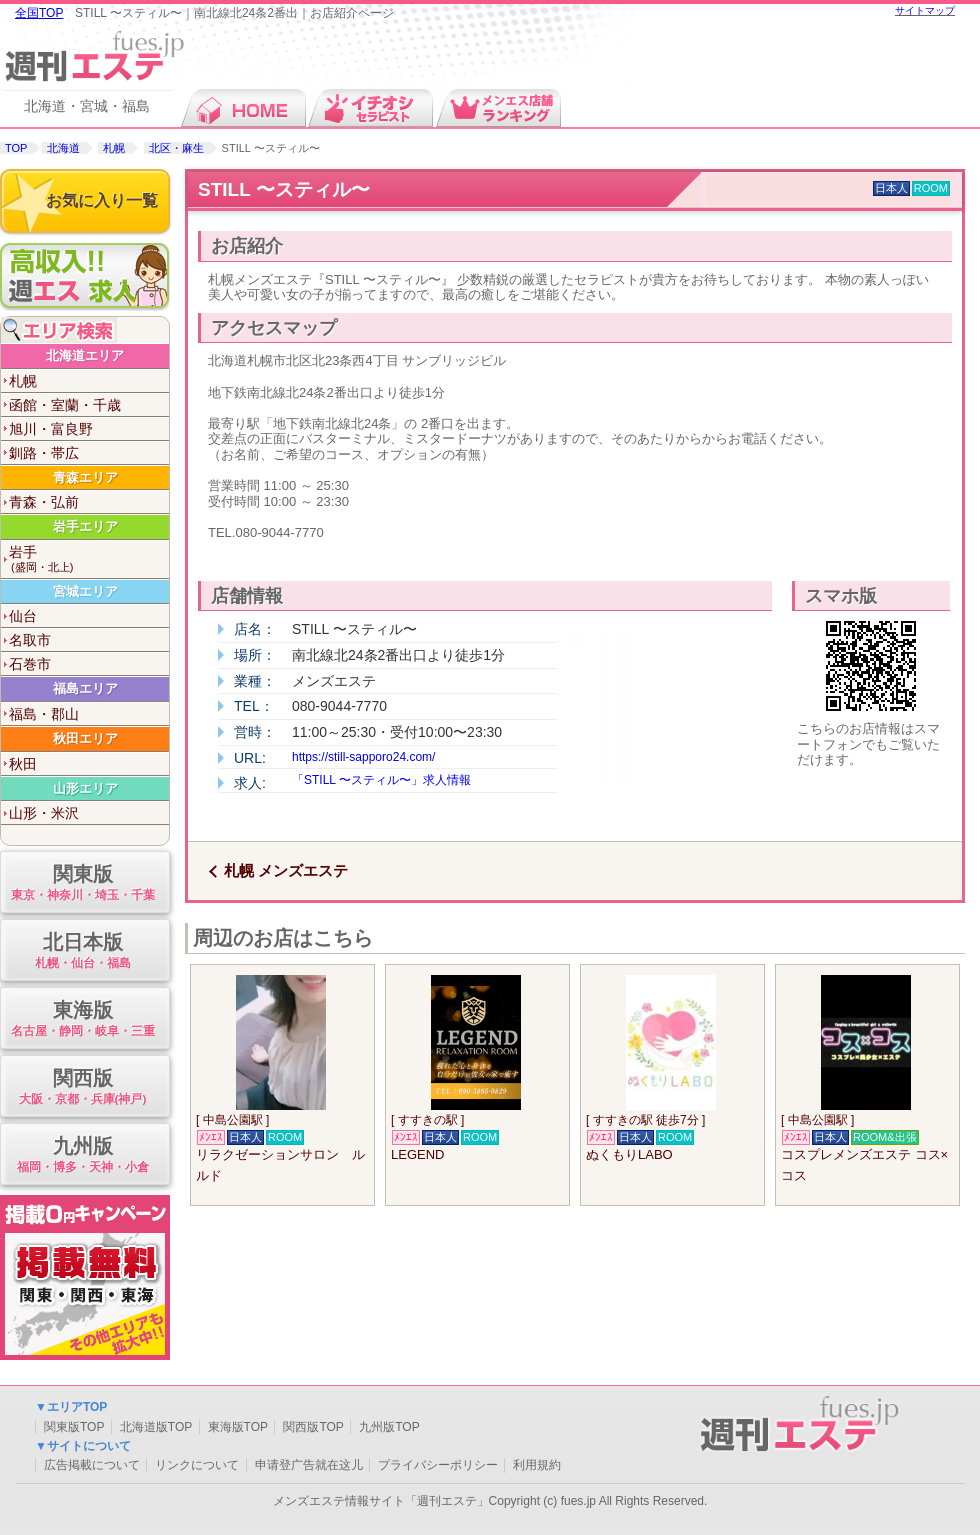 This screenshot has height=1535, width=980. I want to click on 北日本版, so click(82, 951).